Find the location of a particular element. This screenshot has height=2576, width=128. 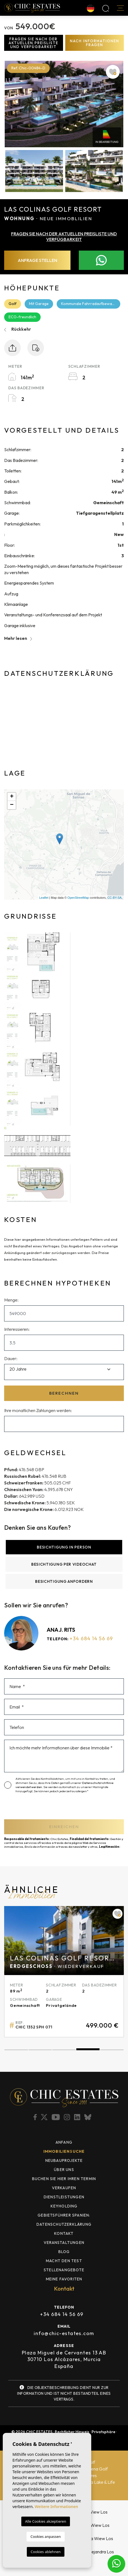

Besichtigung in Person is located at coordinates (64, 1547).